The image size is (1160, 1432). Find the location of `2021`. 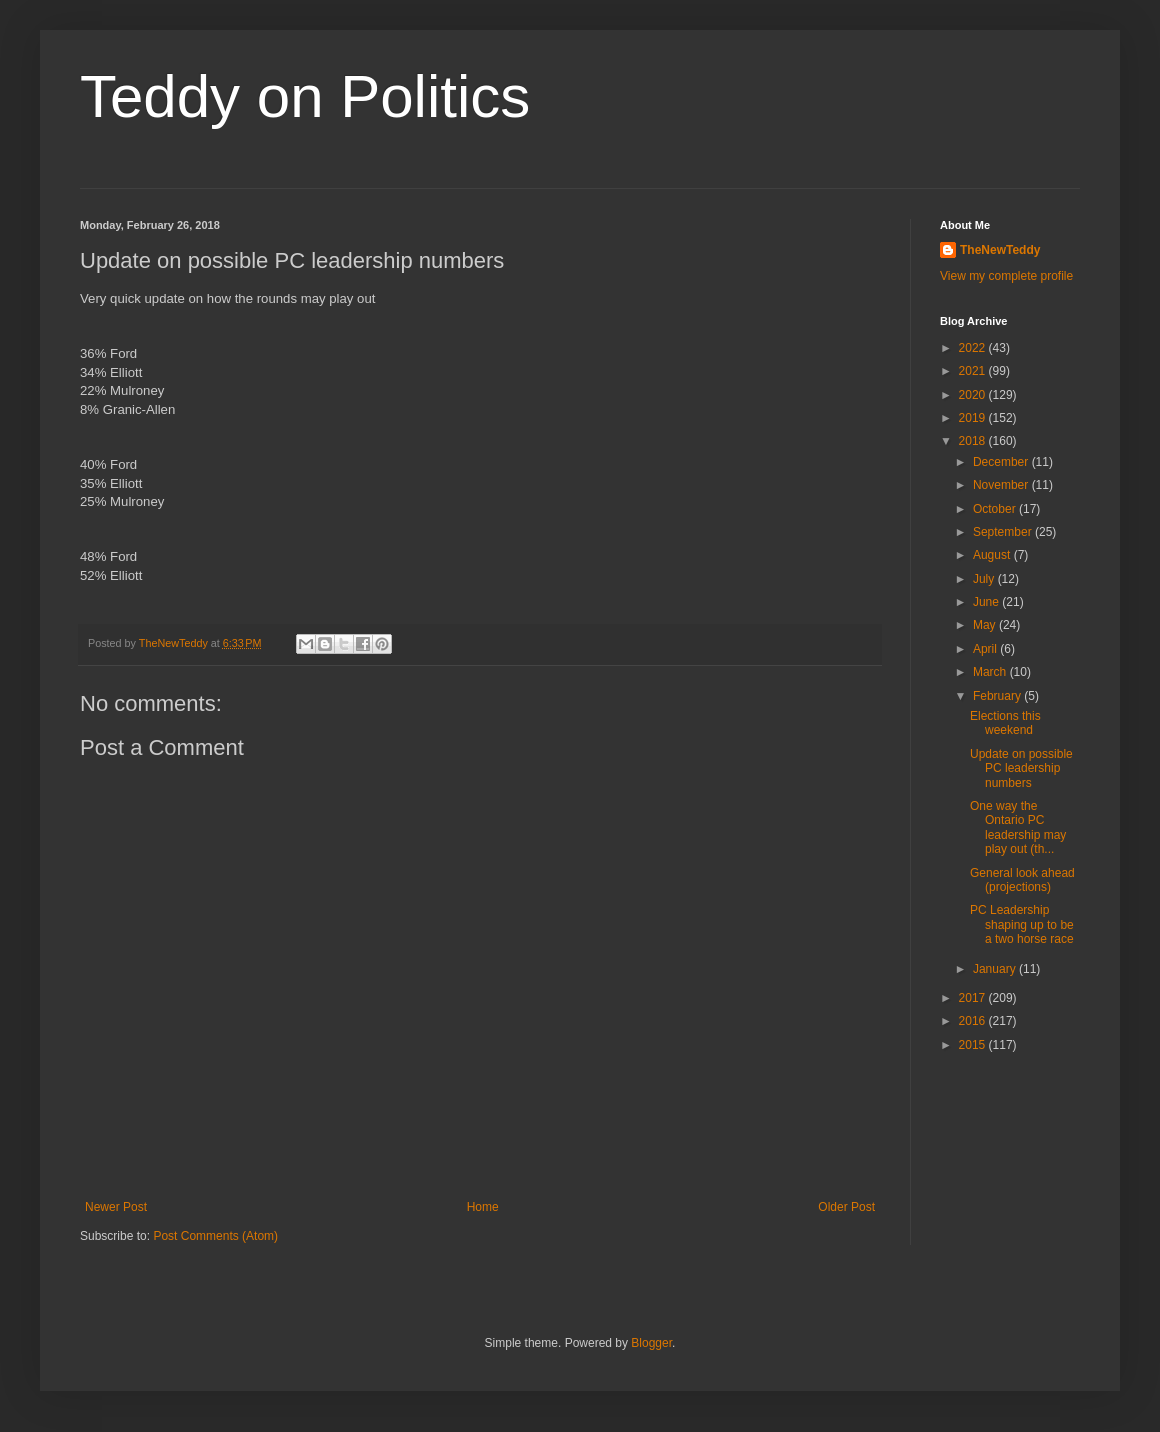

2021 is located at coordinates (974, 371).